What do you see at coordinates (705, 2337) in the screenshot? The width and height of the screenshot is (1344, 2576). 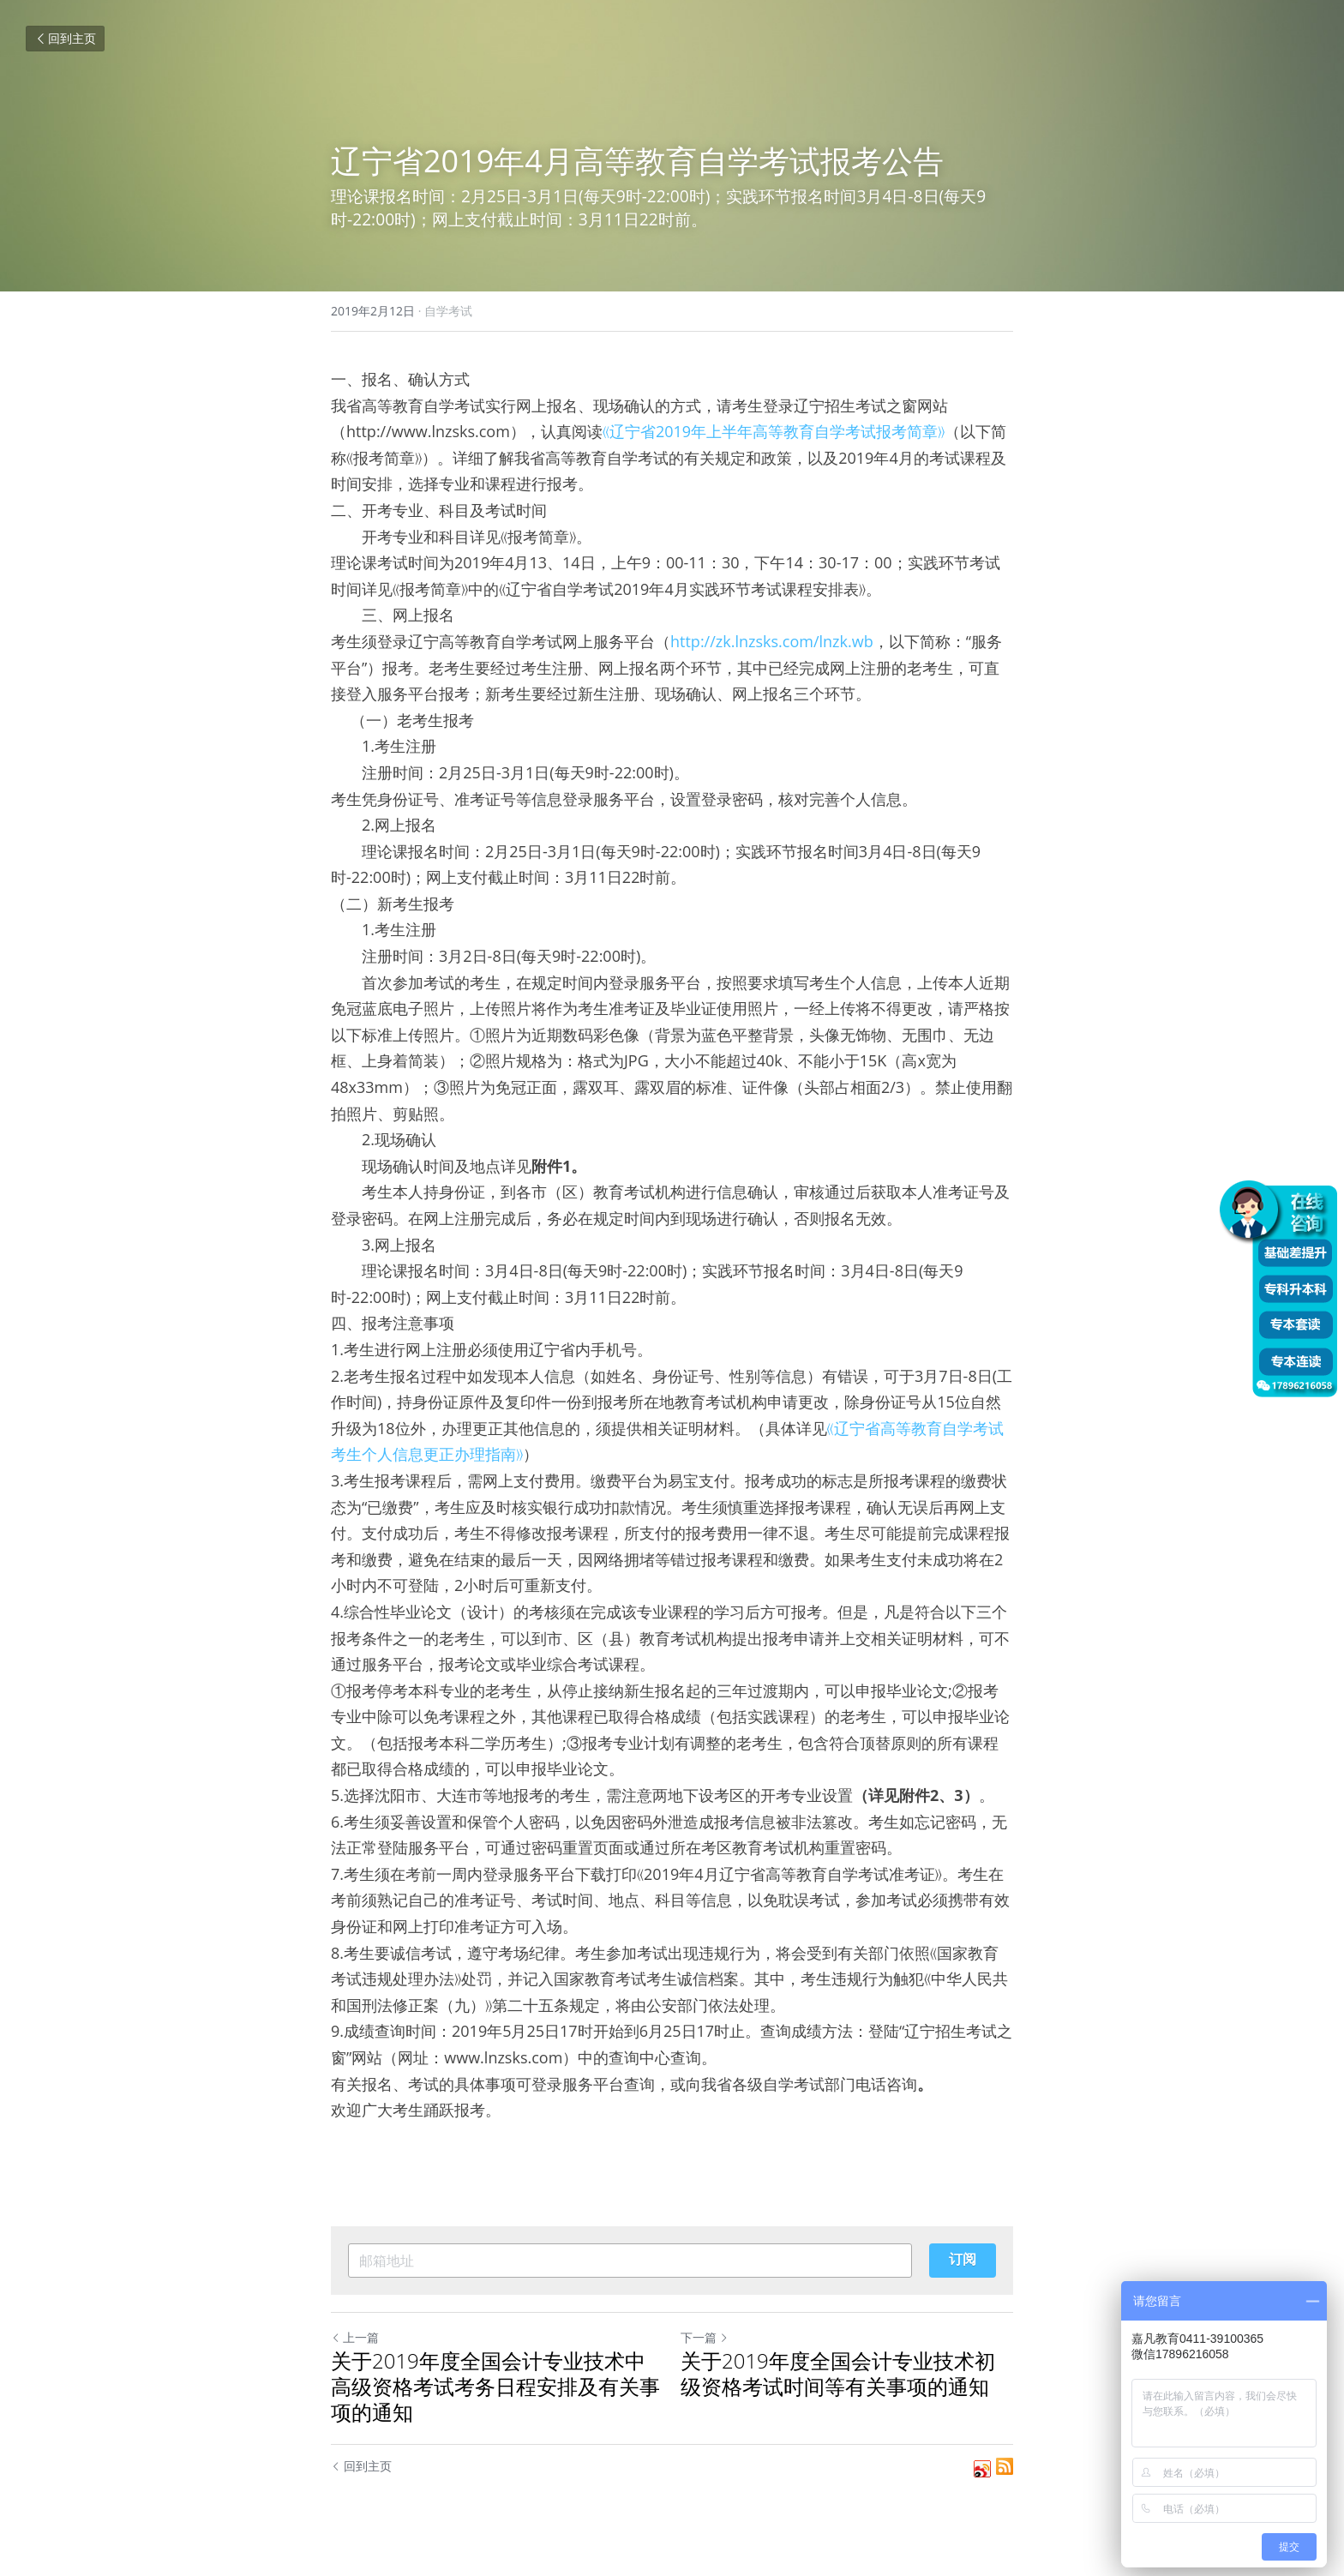 I see `下一篇` at bounding box center [705, 2337].